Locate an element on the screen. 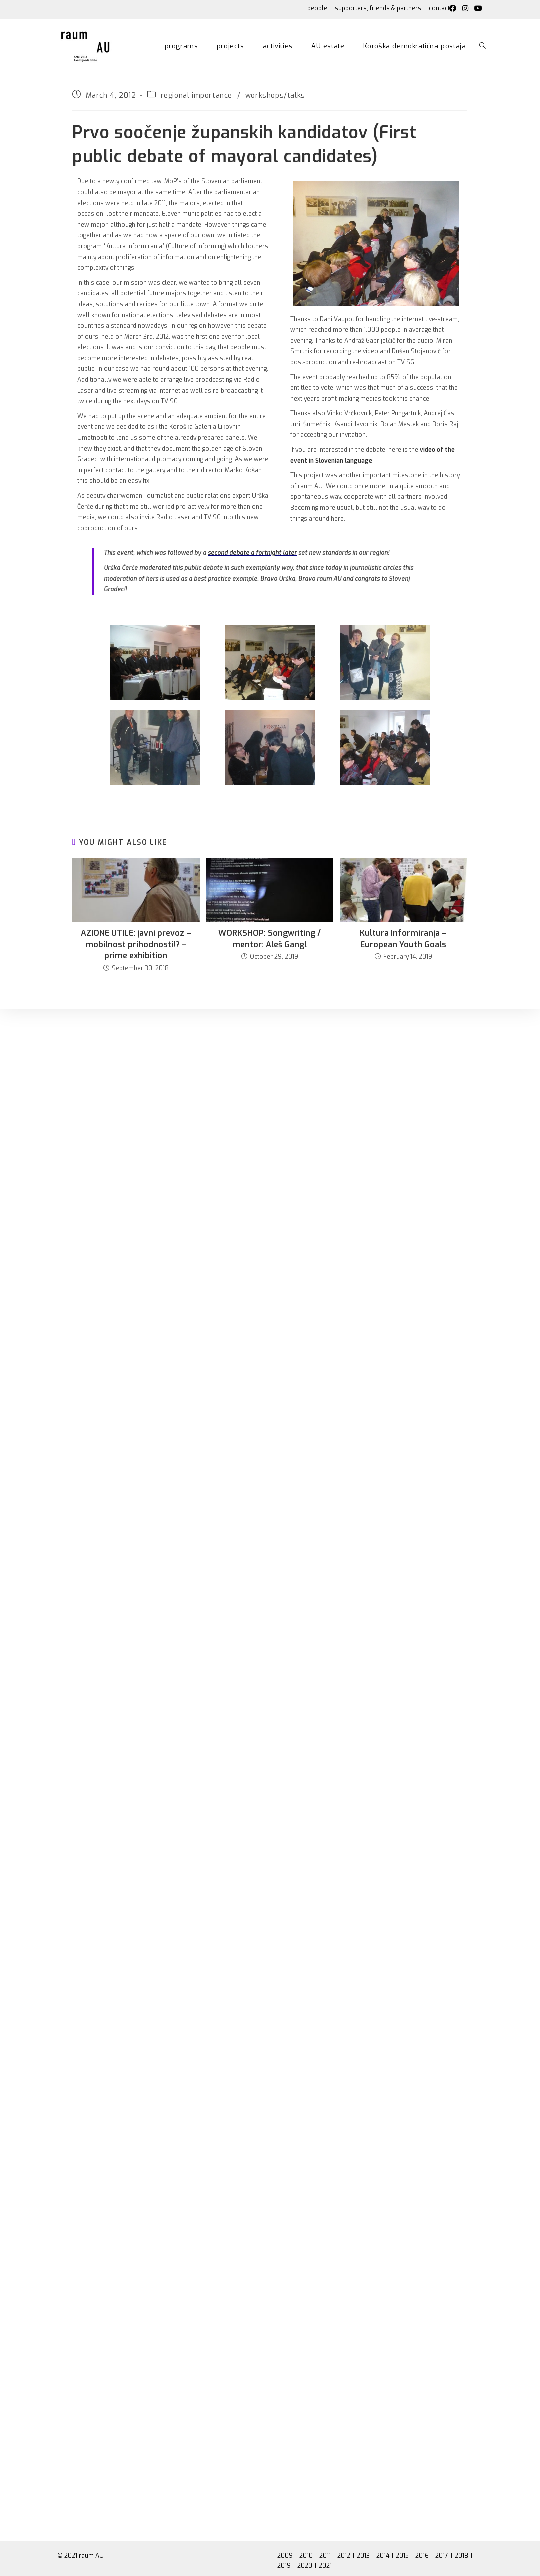 Image resolution: width=540 pixels, height=2576 pixels. 2011 is located at coordinates (325, 2556).